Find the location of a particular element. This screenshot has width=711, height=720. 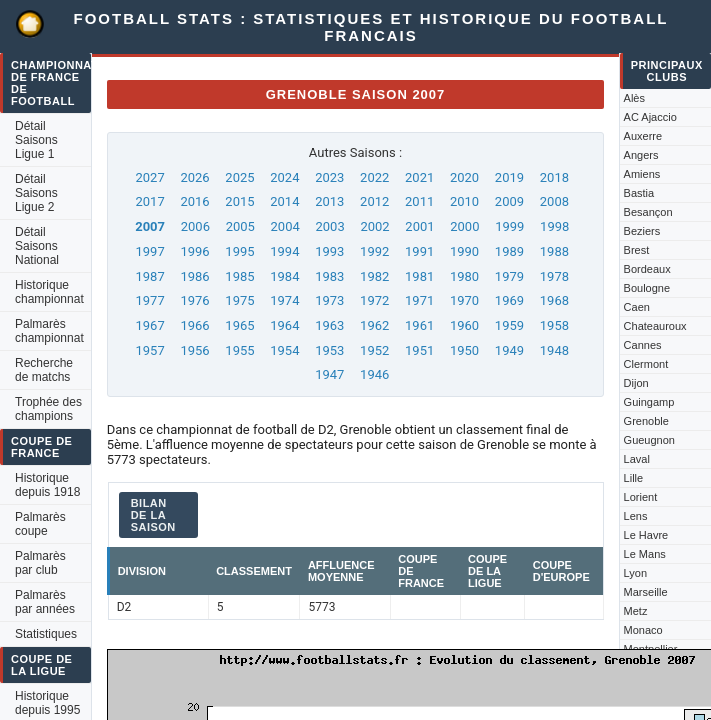

1946 is located at coordinates (374, 374).